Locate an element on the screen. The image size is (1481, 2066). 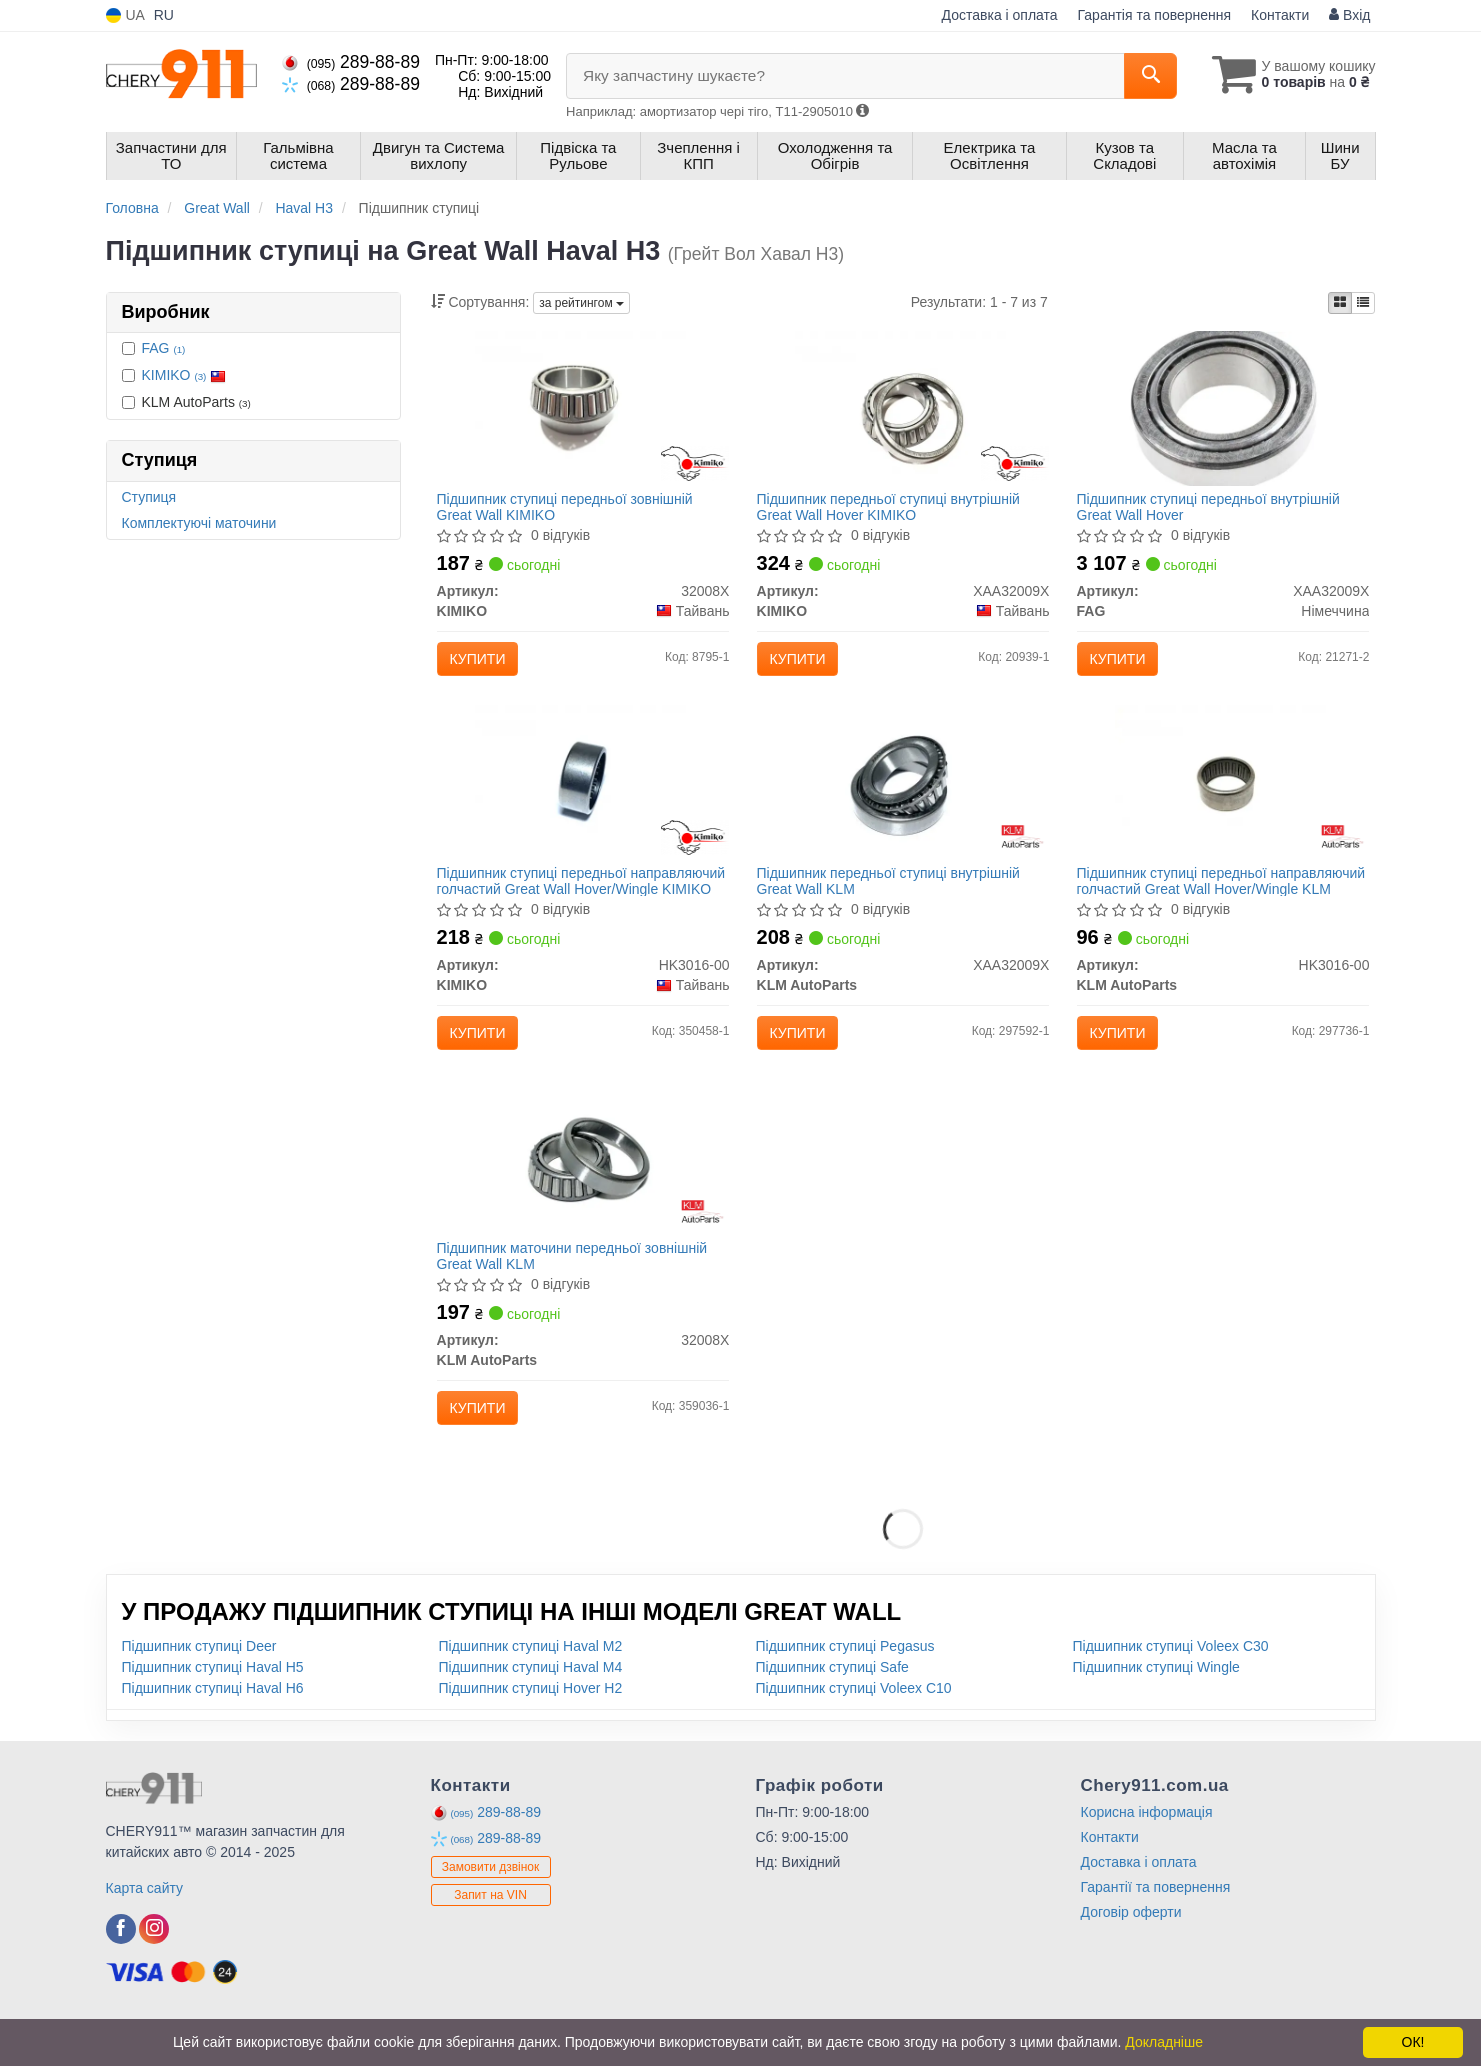
Підшипник ступиці Voleex C30 is located at coordinates (1171, 1683).